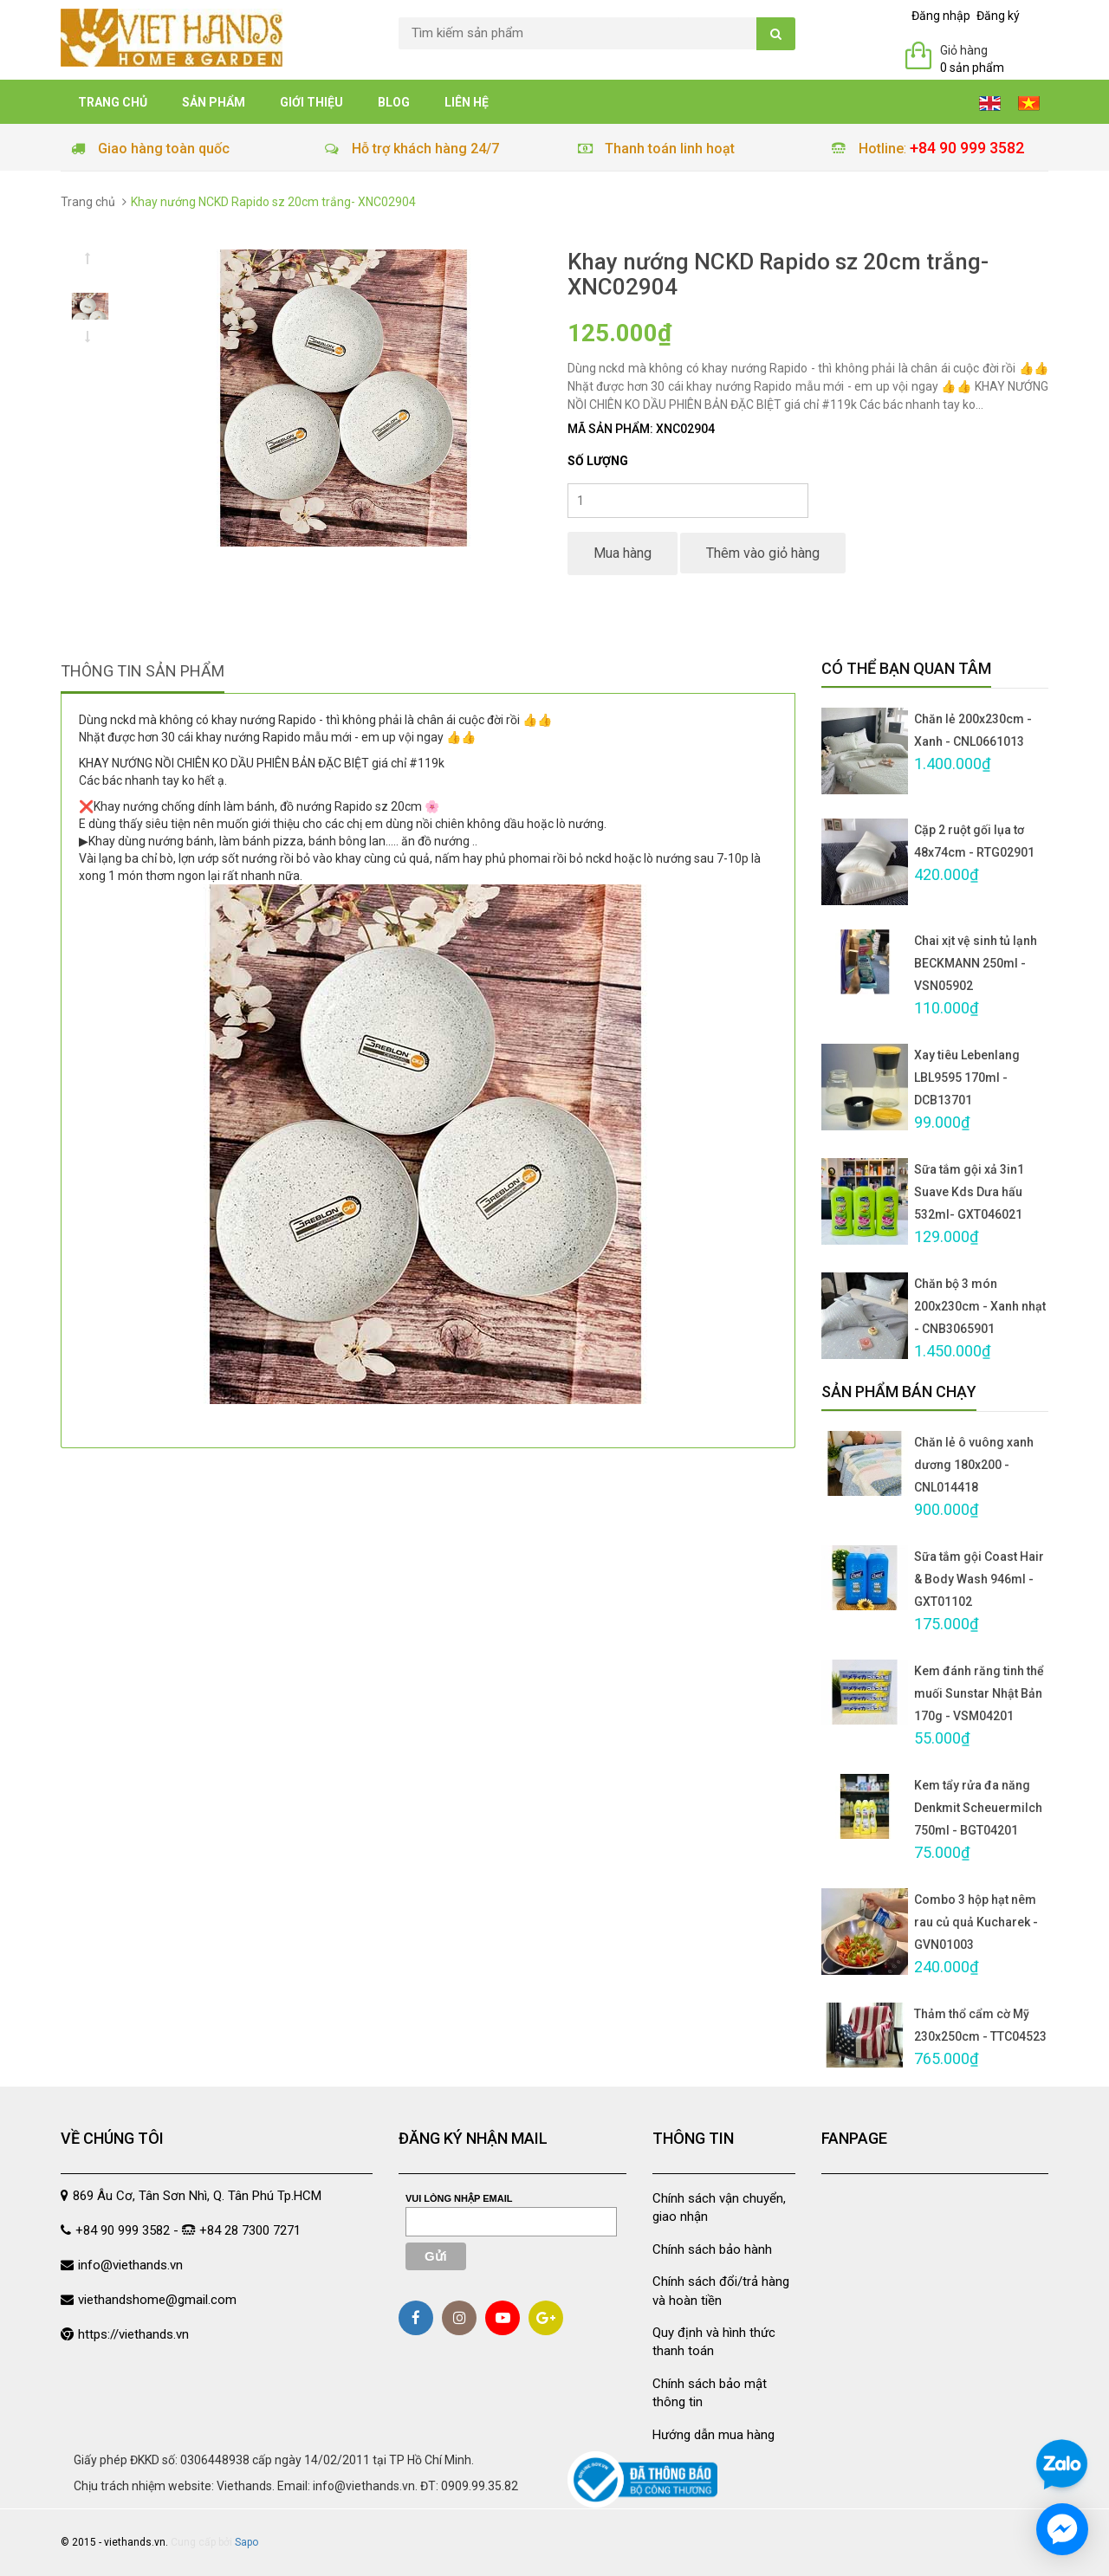  Describe the element at coordinates (112, 102) in the screenshot. I see `Trang chủ` at that location.